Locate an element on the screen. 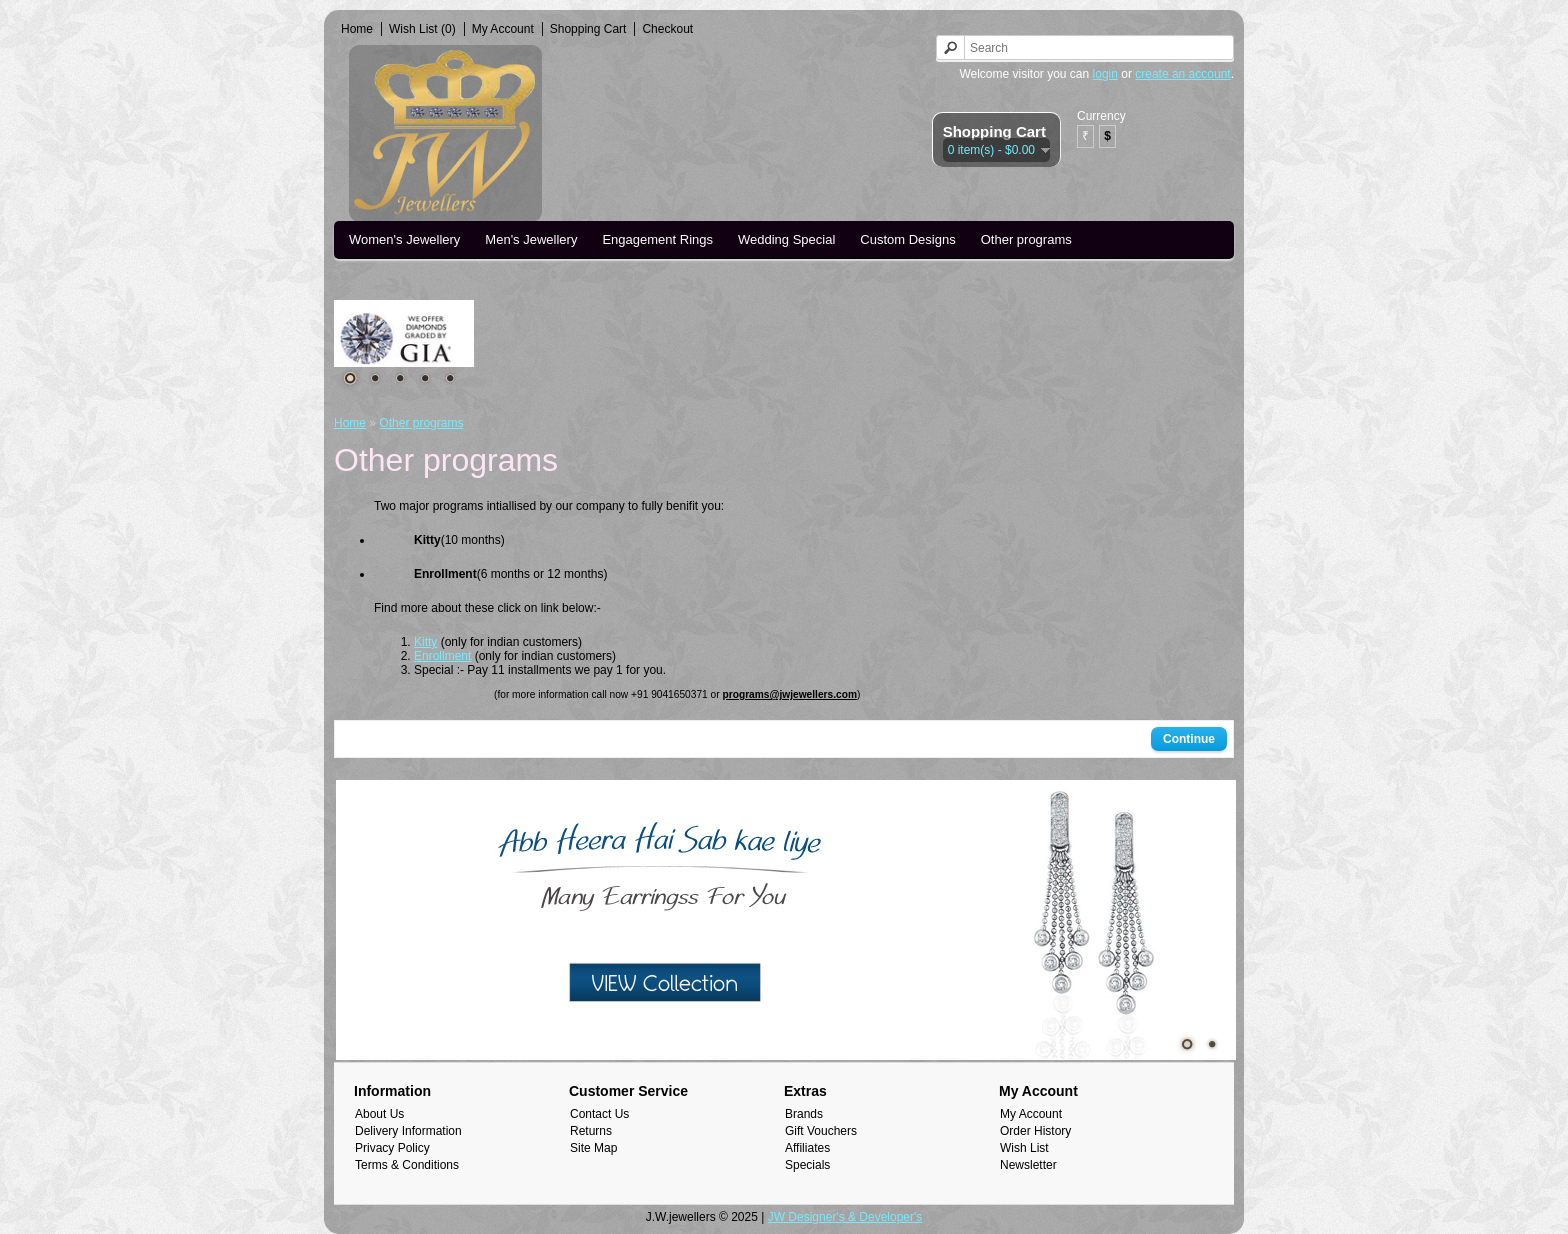  Kitty is located at coordinates (425, 642).